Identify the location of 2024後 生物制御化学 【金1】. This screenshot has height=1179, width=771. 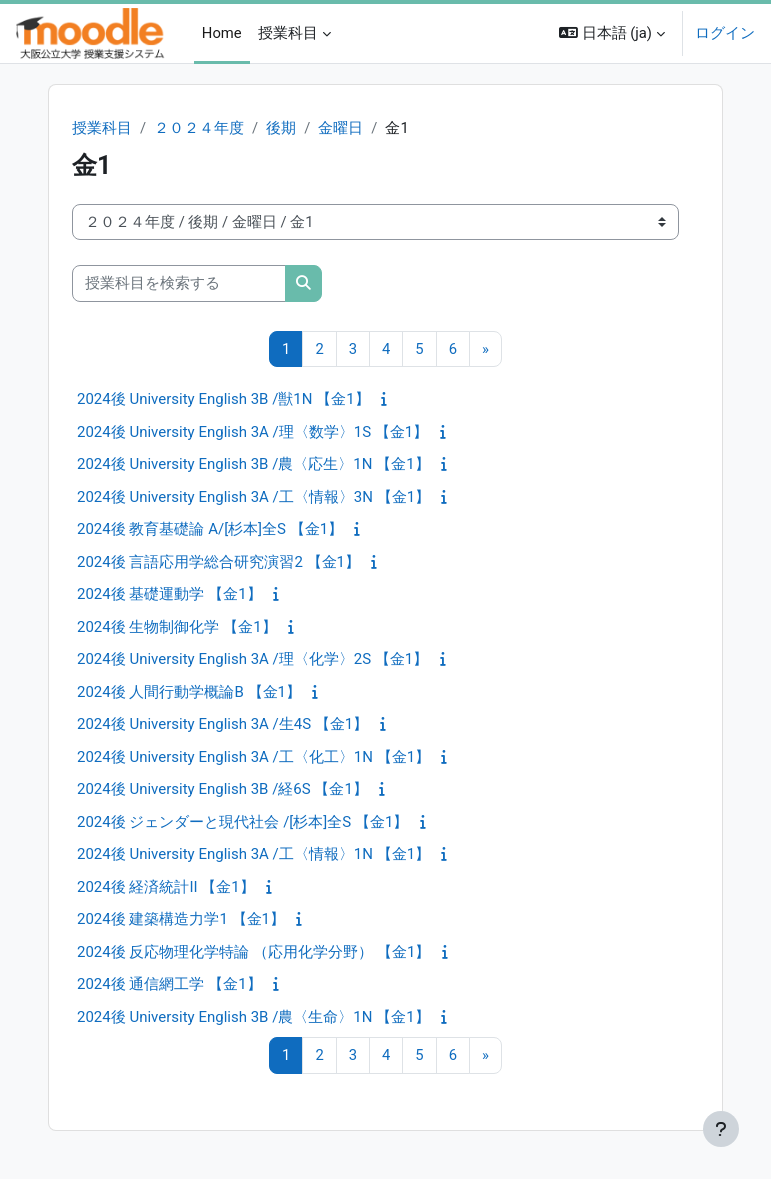
(177, 627).